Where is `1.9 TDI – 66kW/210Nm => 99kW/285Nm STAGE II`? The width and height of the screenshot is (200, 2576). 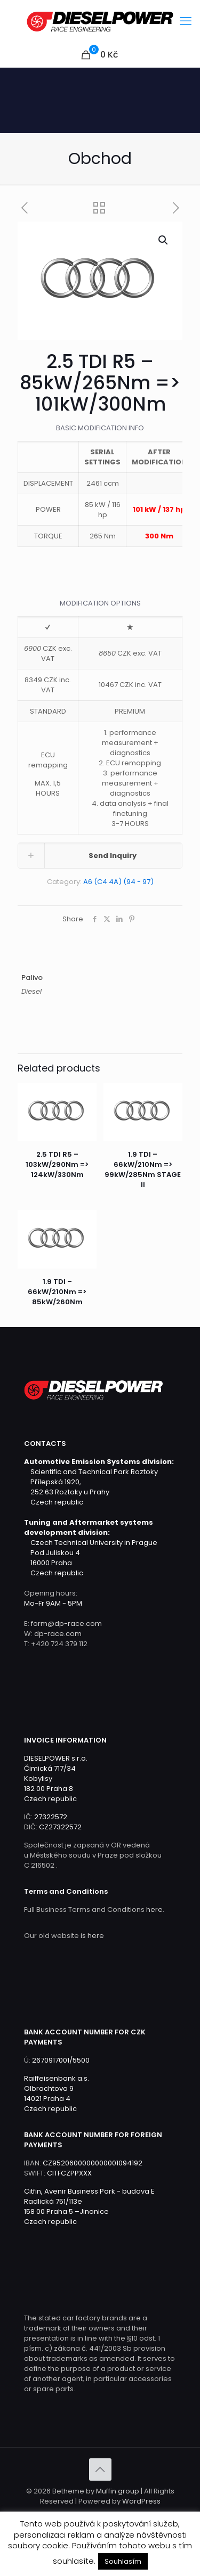 1.9 TDI – 66kW/210Nm => 99kW/285Nm STAGE II is located at coordinates (143, 1169).